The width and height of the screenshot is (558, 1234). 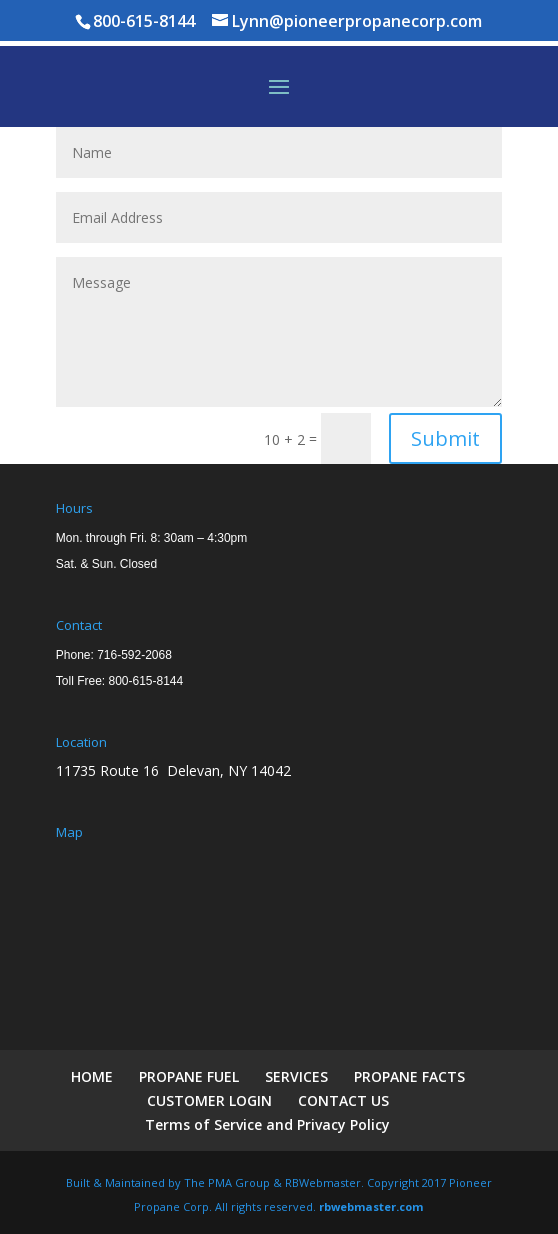 What do you see at coordinates (267, 1124) in the screenshot?
I see `Terms of Service and Privacy Policy` at bounding box center [267, 1124].